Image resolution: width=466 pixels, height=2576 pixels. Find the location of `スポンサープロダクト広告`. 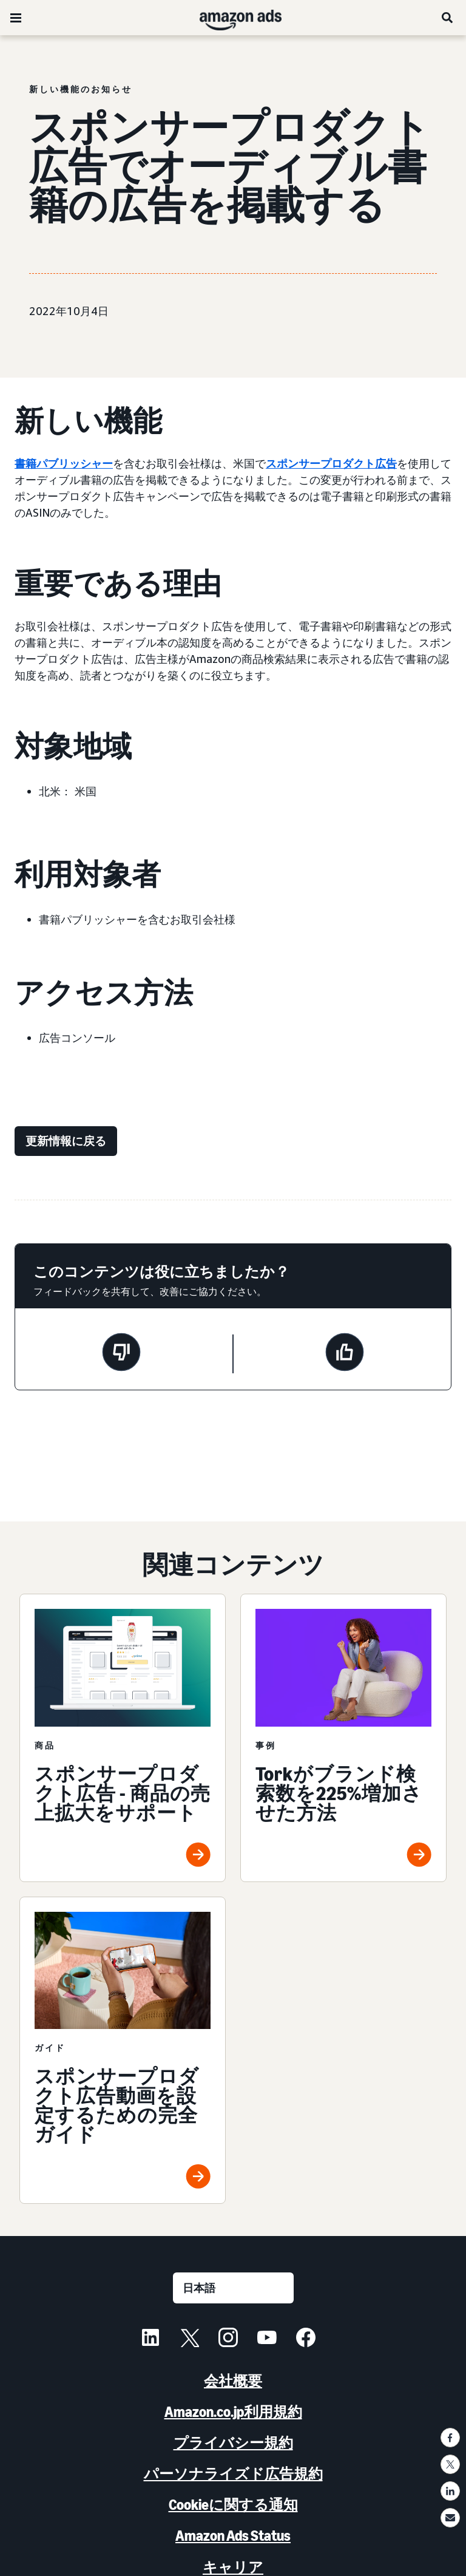

スポンサープロダクト広告 is located at coordinates (331, 463).